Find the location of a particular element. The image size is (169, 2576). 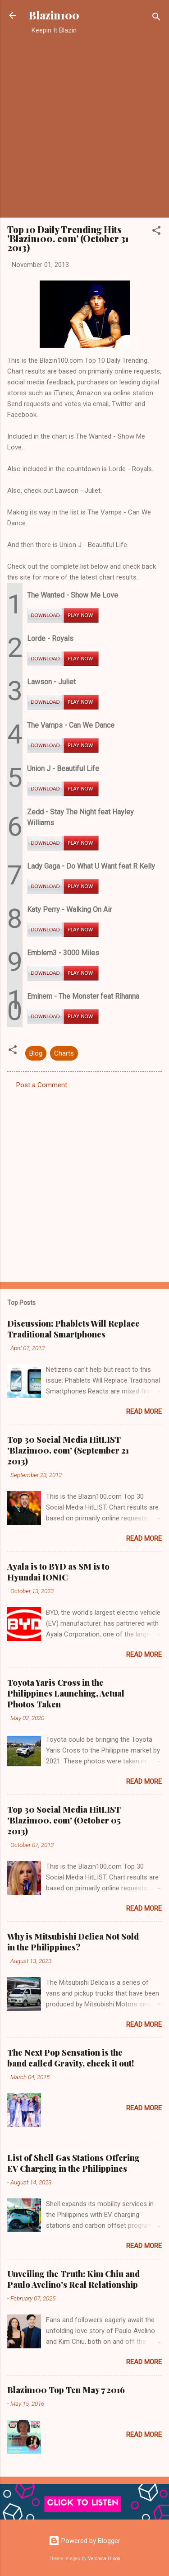

Blazin100 is located at coordinates (54, 15).